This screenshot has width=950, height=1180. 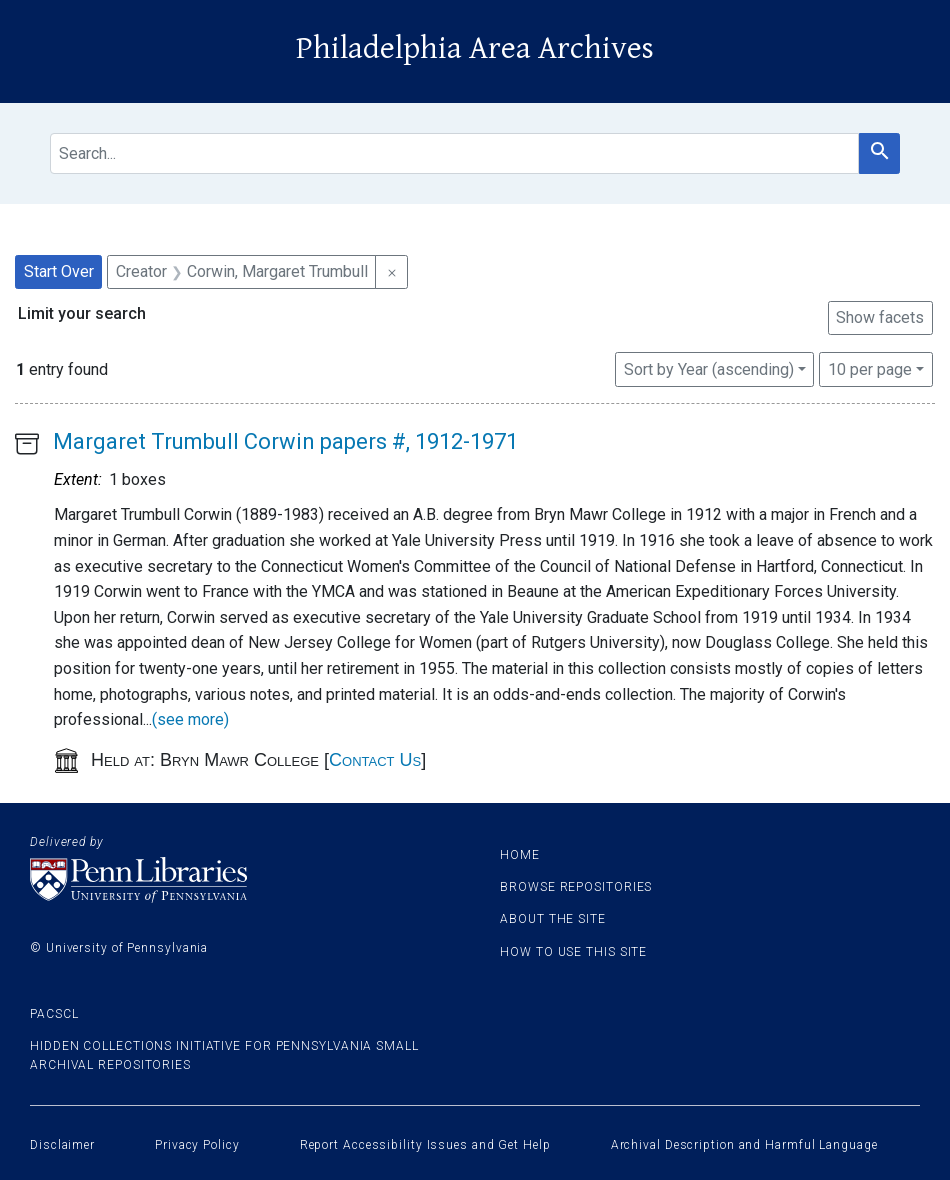 What do you see at coordinates (62, 1145) in the screenshot?
I see `Disclaimer` at bounding box center [62, 1145].